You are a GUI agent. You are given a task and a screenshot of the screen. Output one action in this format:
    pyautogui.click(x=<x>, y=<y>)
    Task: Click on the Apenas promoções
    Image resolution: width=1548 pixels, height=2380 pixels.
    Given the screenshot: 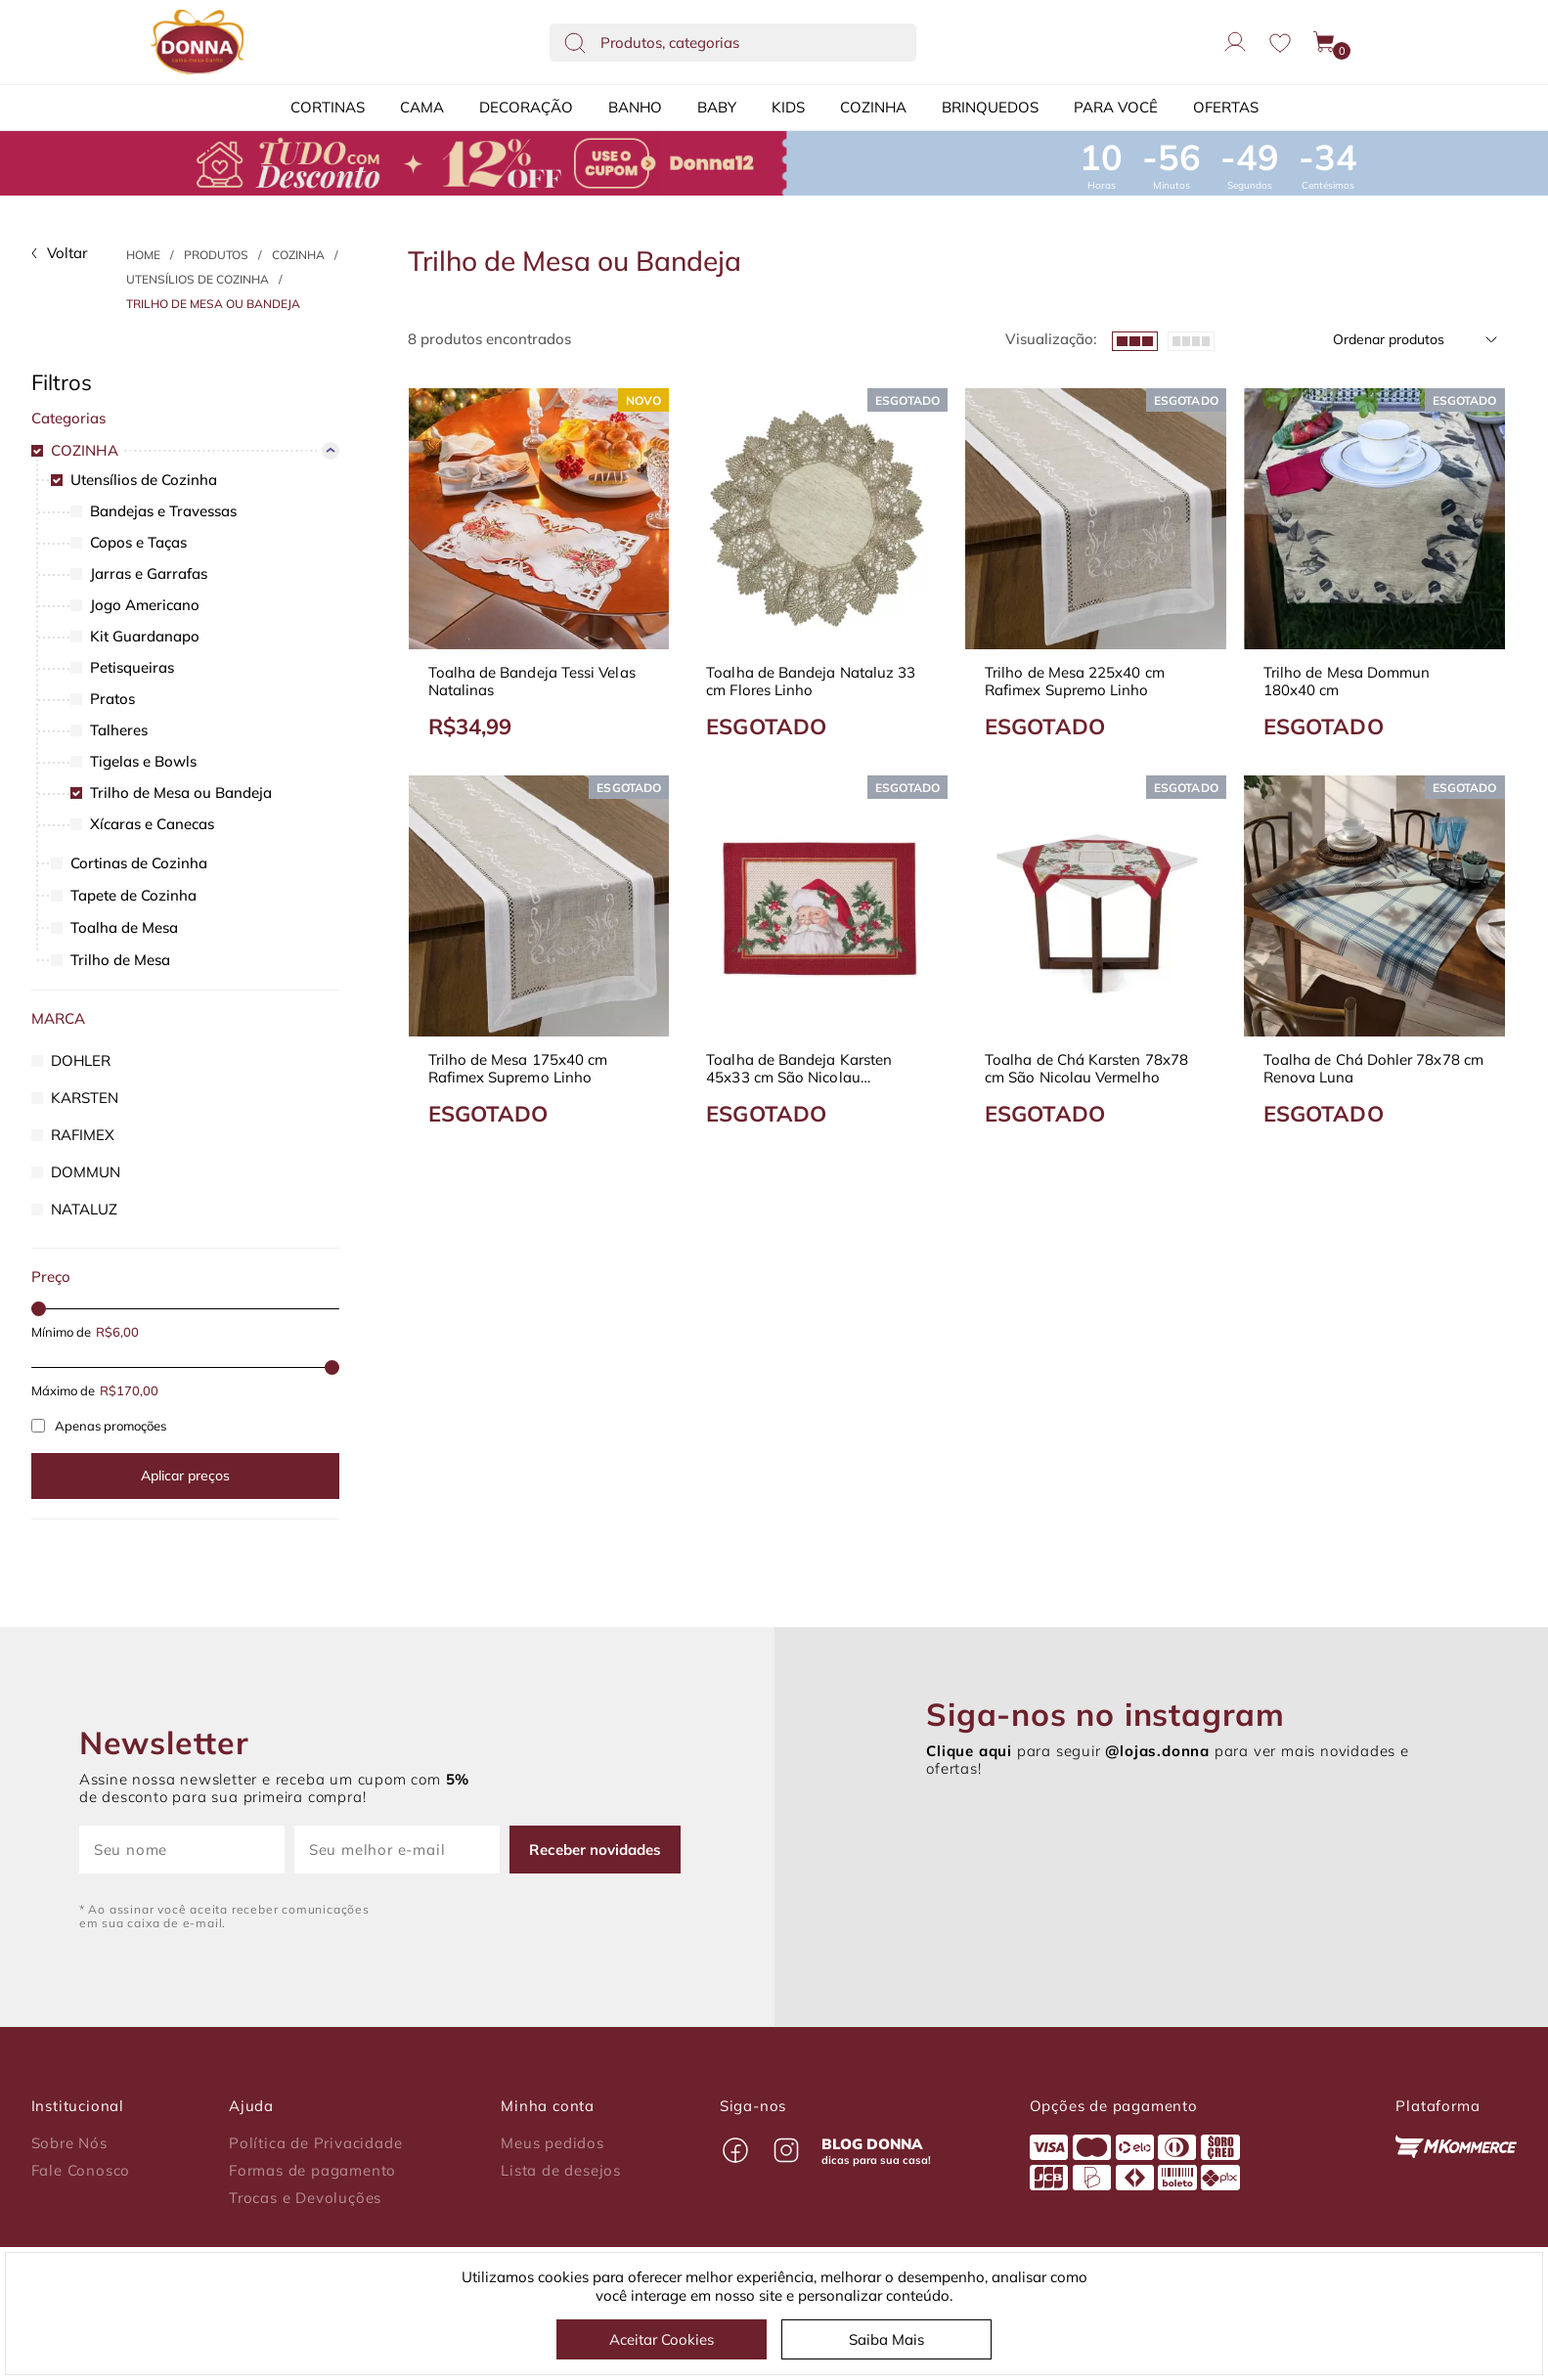 What is the action you would take?
    pyautogui.click(x=98, y=1425)
    